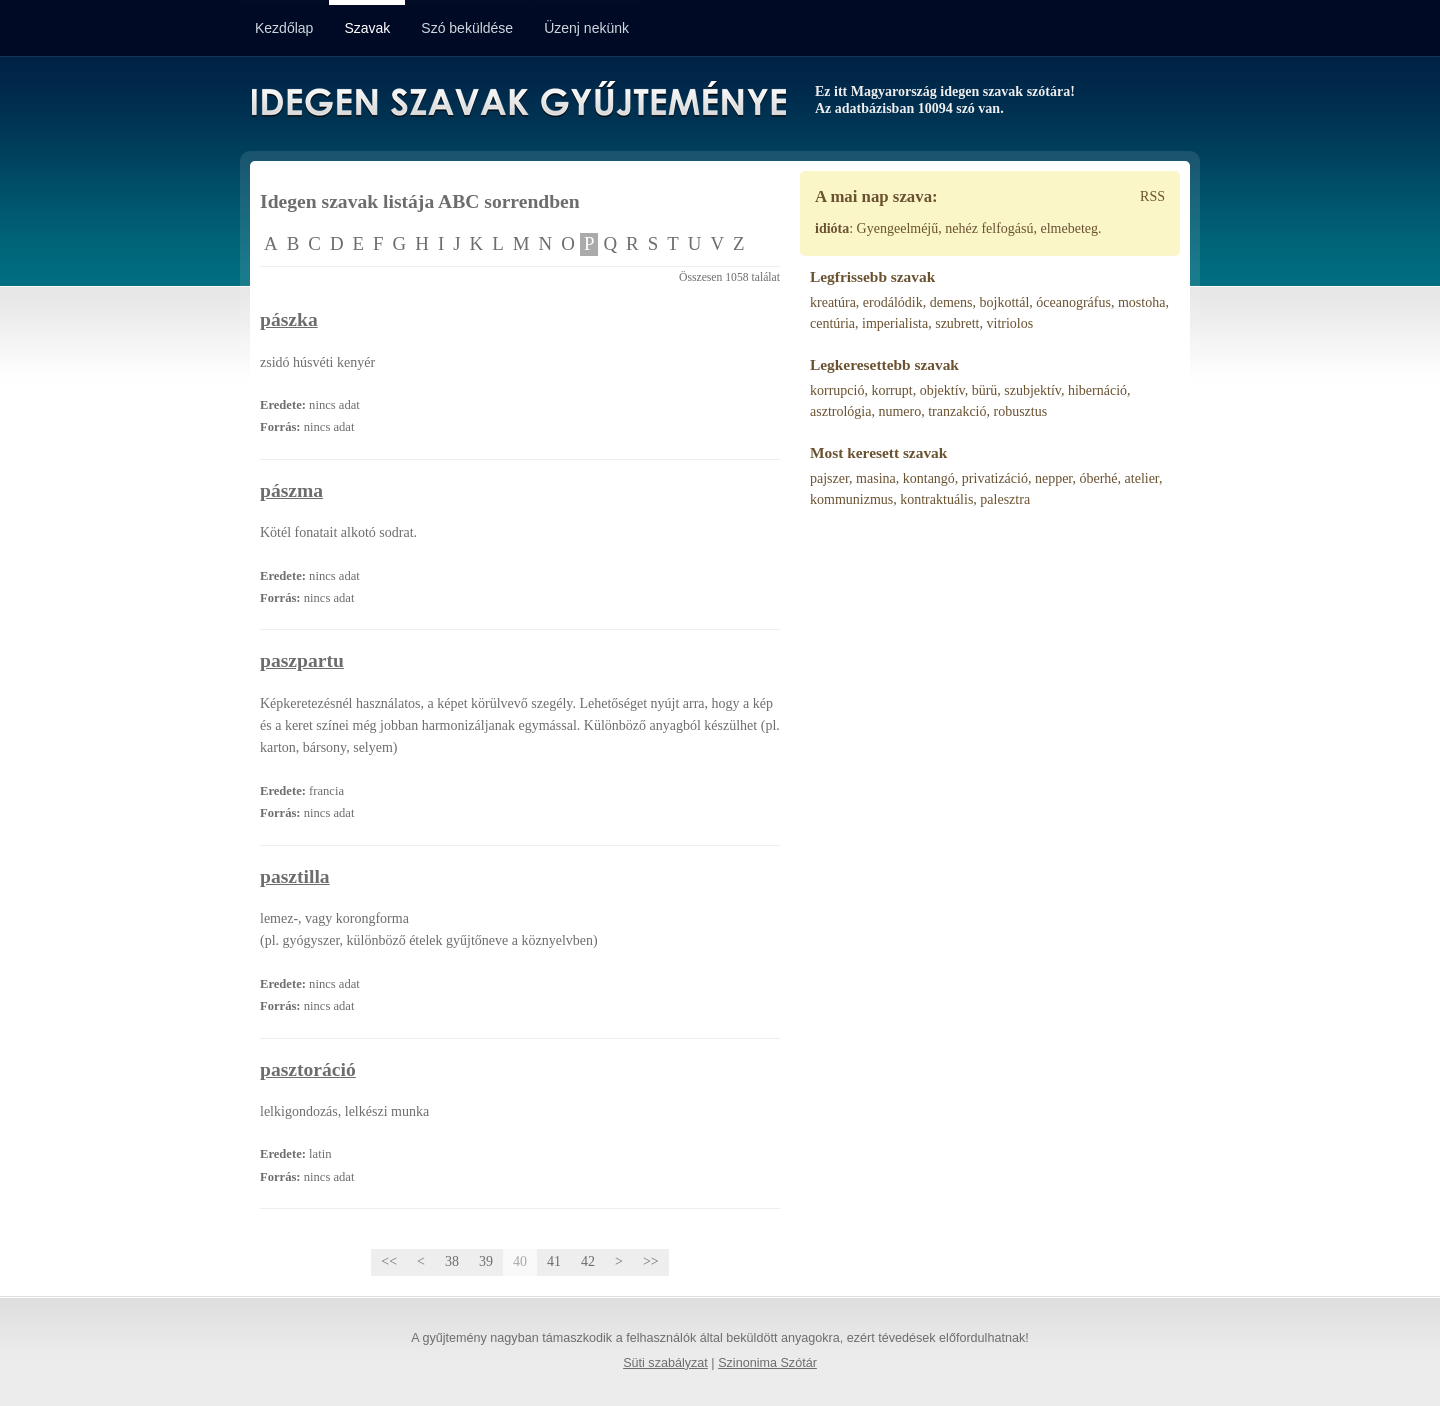 This screenshot has width=1440, height=1406. What do you see at coordinates (957, 411) in the screenshot?
I see `tranzakció` at bounding box center [957, 411].